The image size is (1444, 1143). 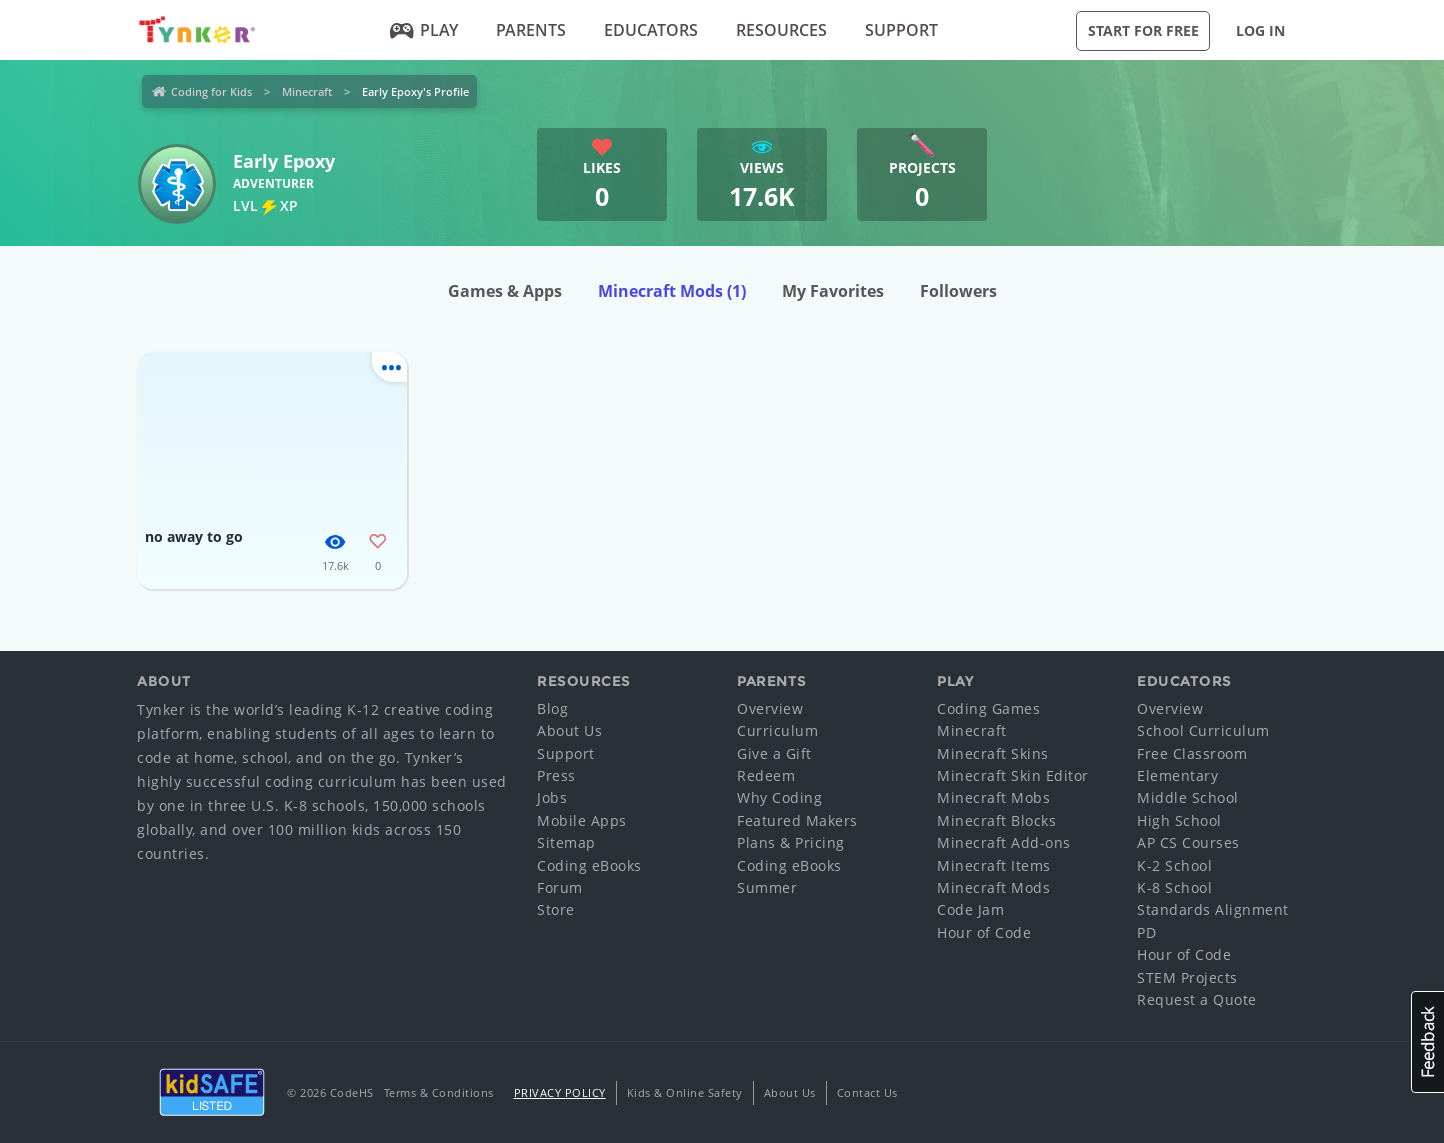 What do you see at coordinates (589, 865) in the screenshot?
I see `Coding eBooks` at bounding box center [589, 865].